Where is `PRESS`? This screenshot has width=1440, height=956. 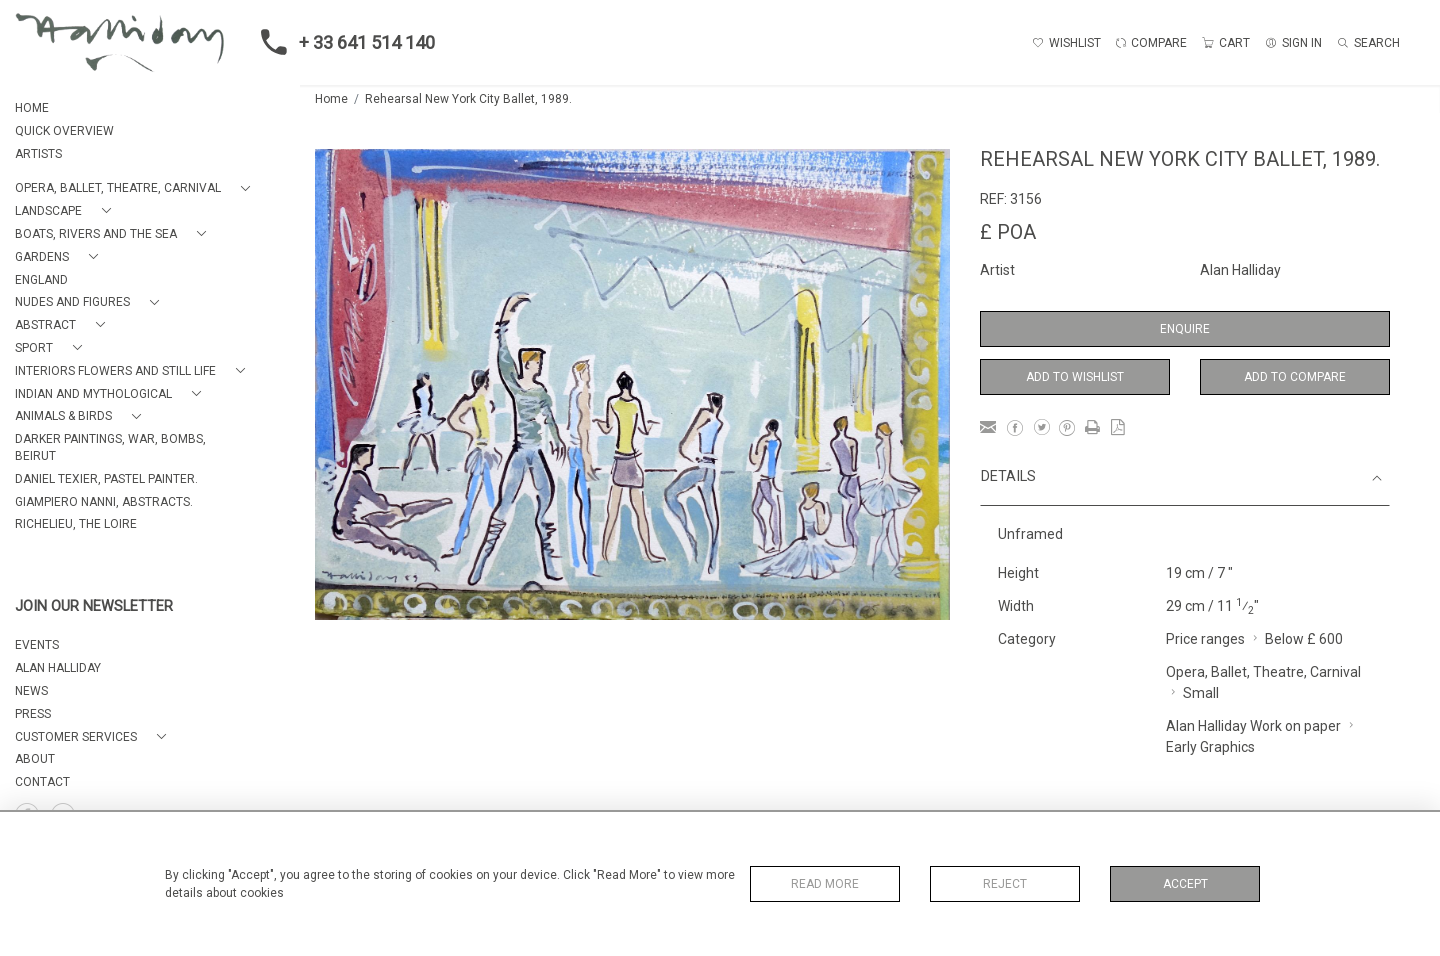
PRESS is located at coordinates (33, 714).